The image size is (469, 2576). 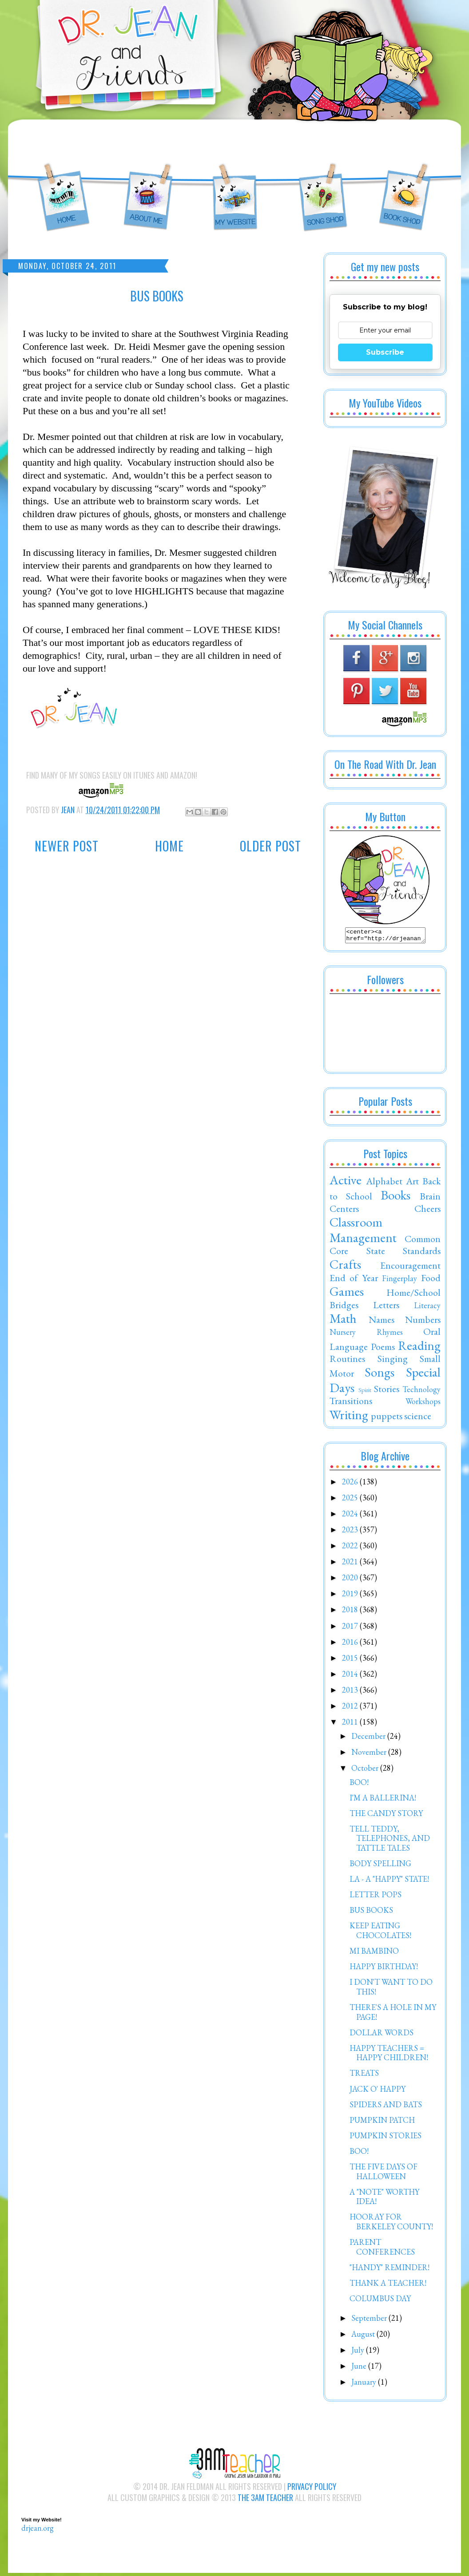 I want to click on 2011, so click(x=351, y=1724).